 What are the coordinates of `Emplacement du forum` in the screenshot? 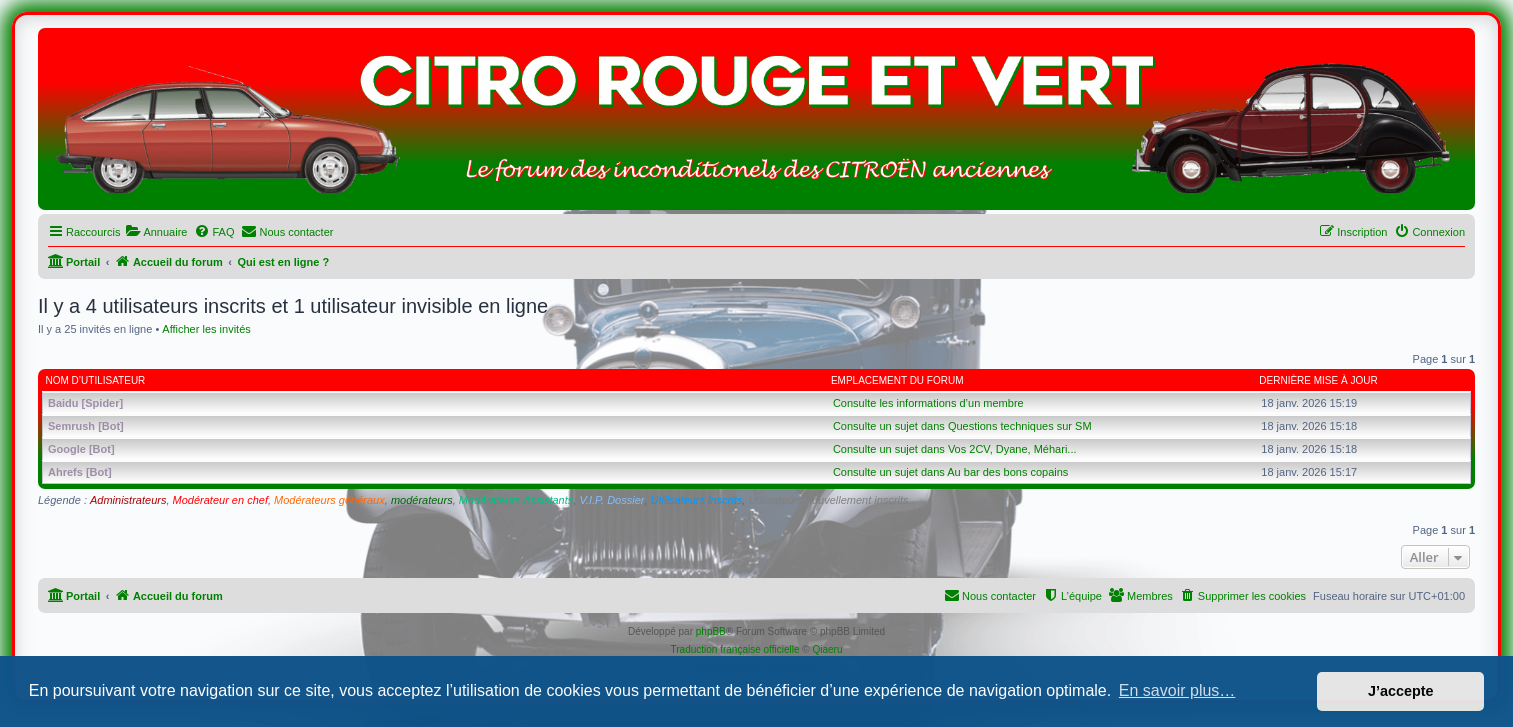 It's located at (897, 380).